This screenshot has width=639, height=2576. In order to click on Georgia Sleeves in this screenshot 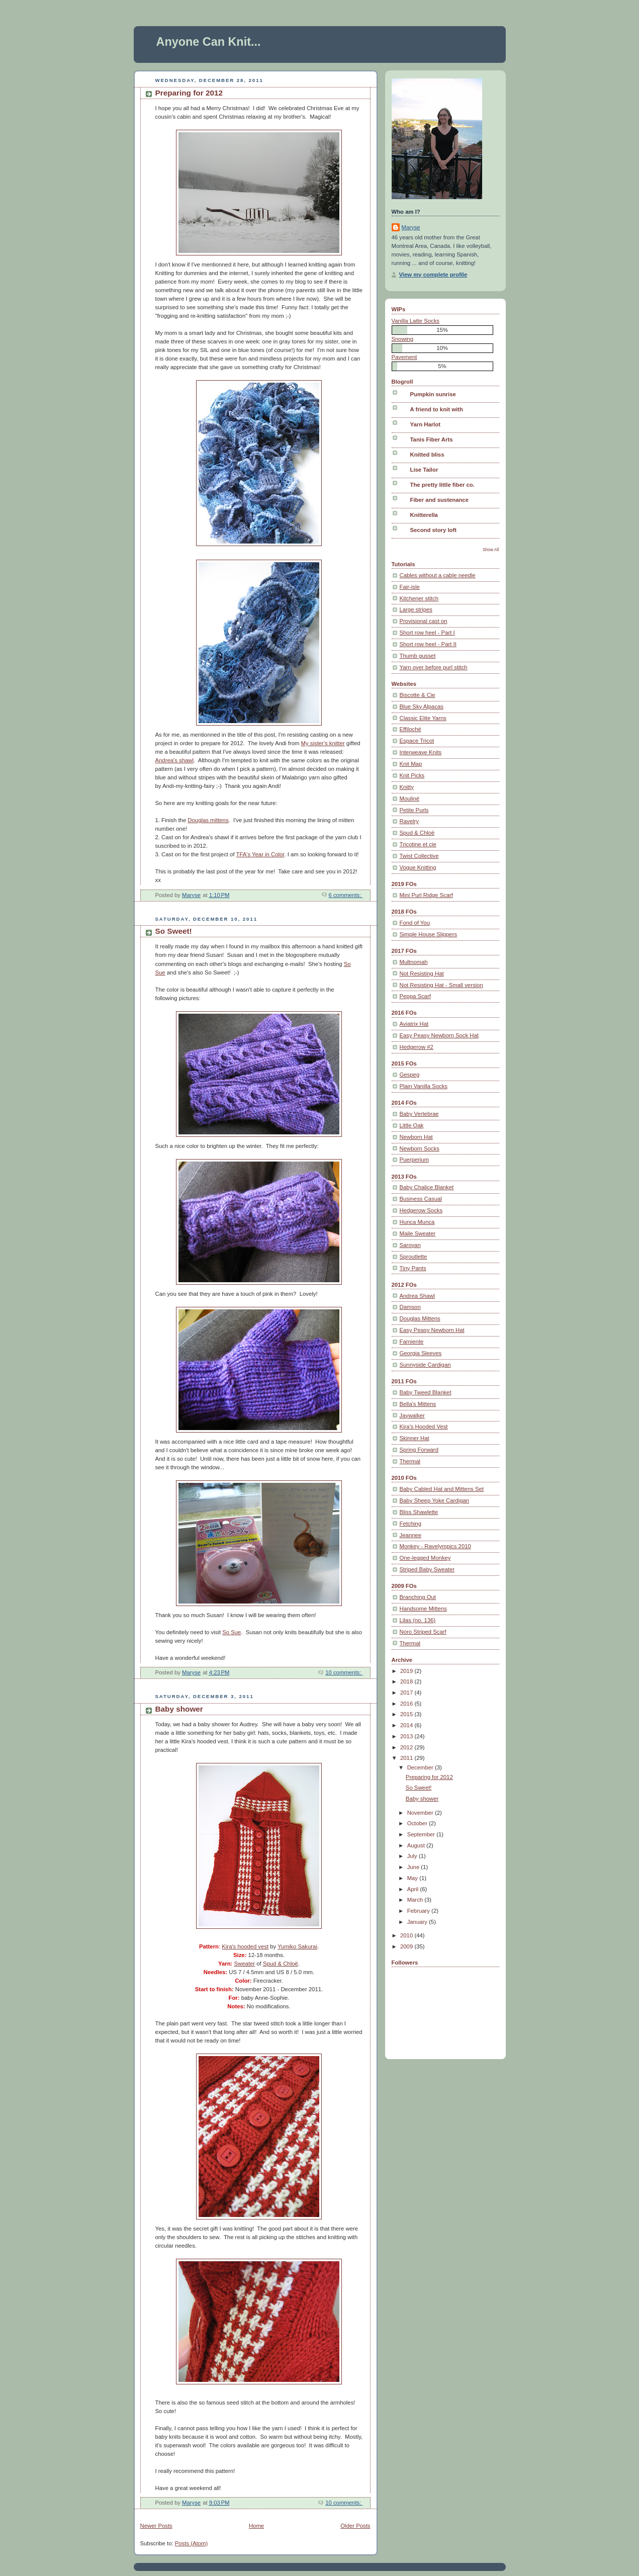, I will do `click(421, 1353)`.